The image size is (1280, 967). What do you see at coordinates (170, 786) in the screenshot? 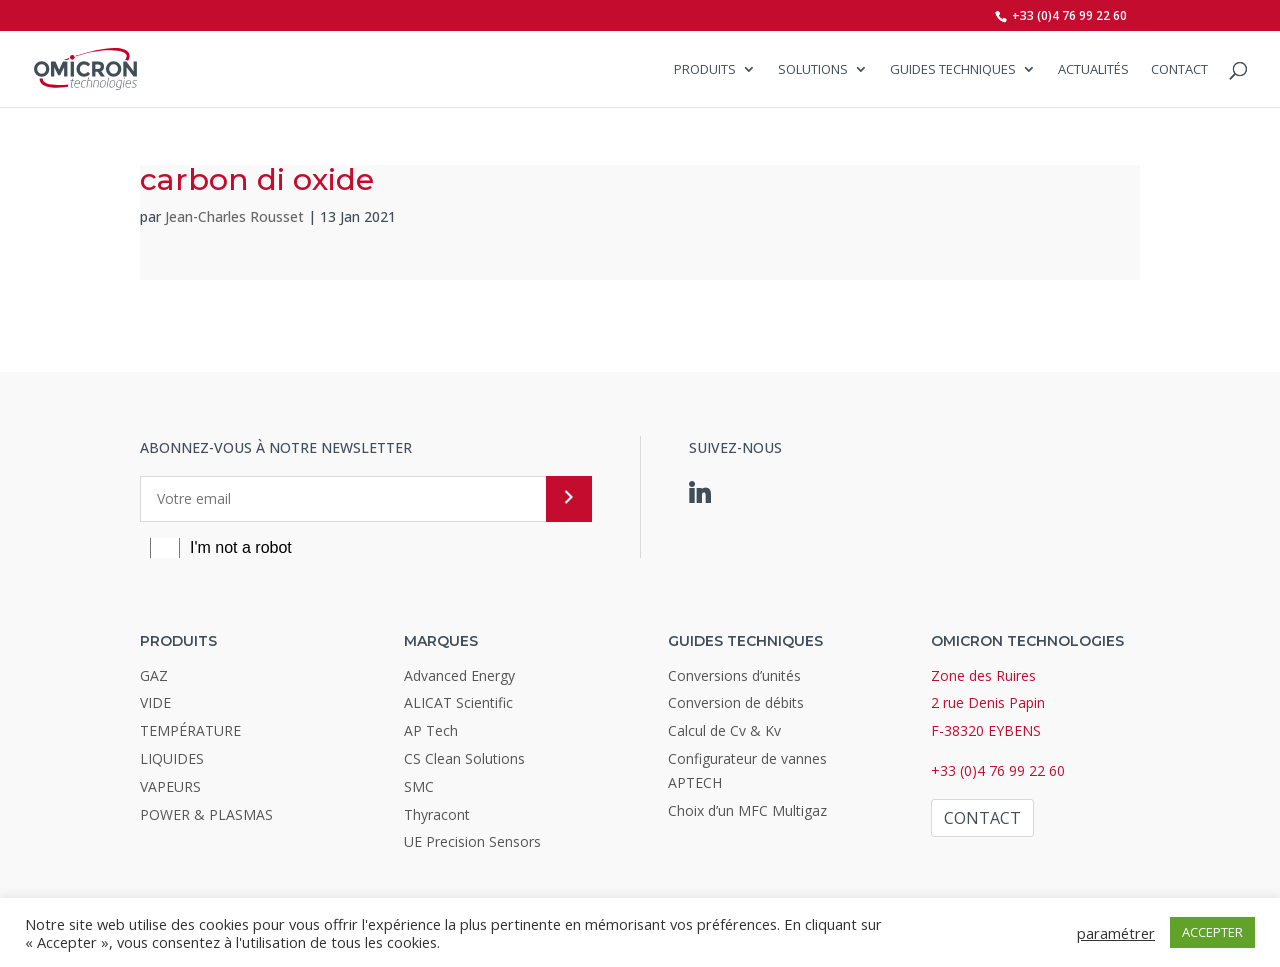
I see `VAPEURS` at bounding box center [170, 786].